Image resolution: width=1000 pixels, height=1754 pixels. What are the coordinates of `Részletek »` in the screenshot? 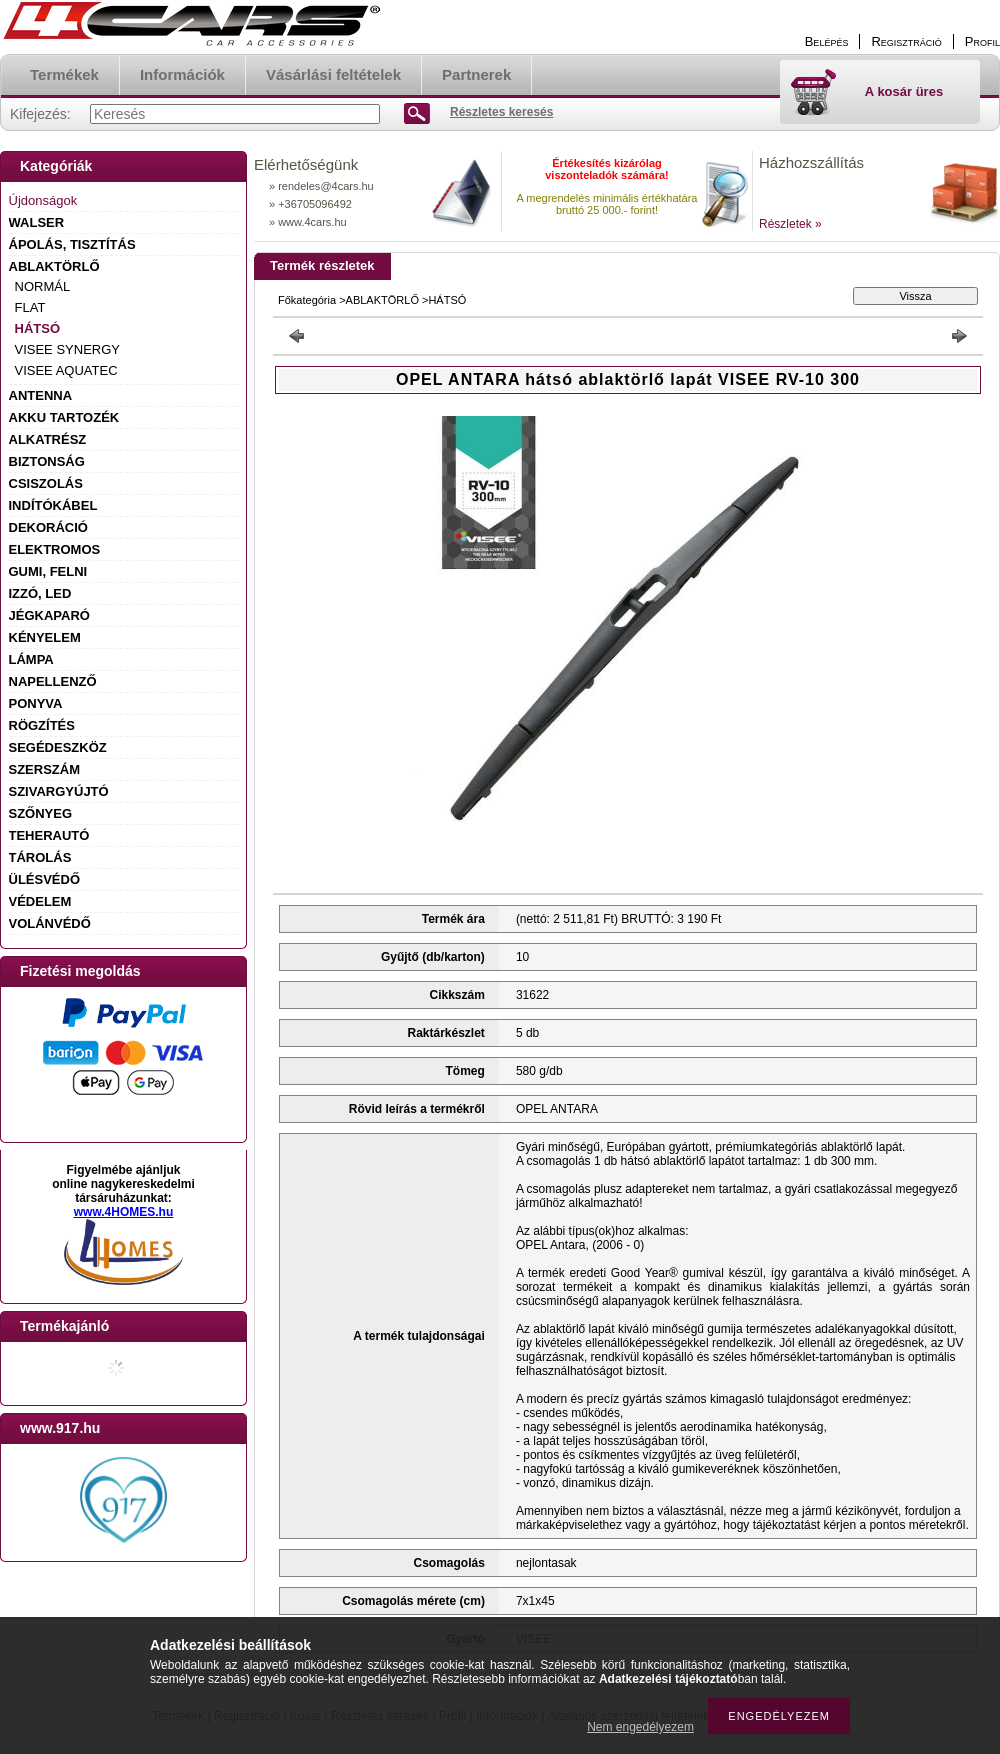 It's located at (790, 224).